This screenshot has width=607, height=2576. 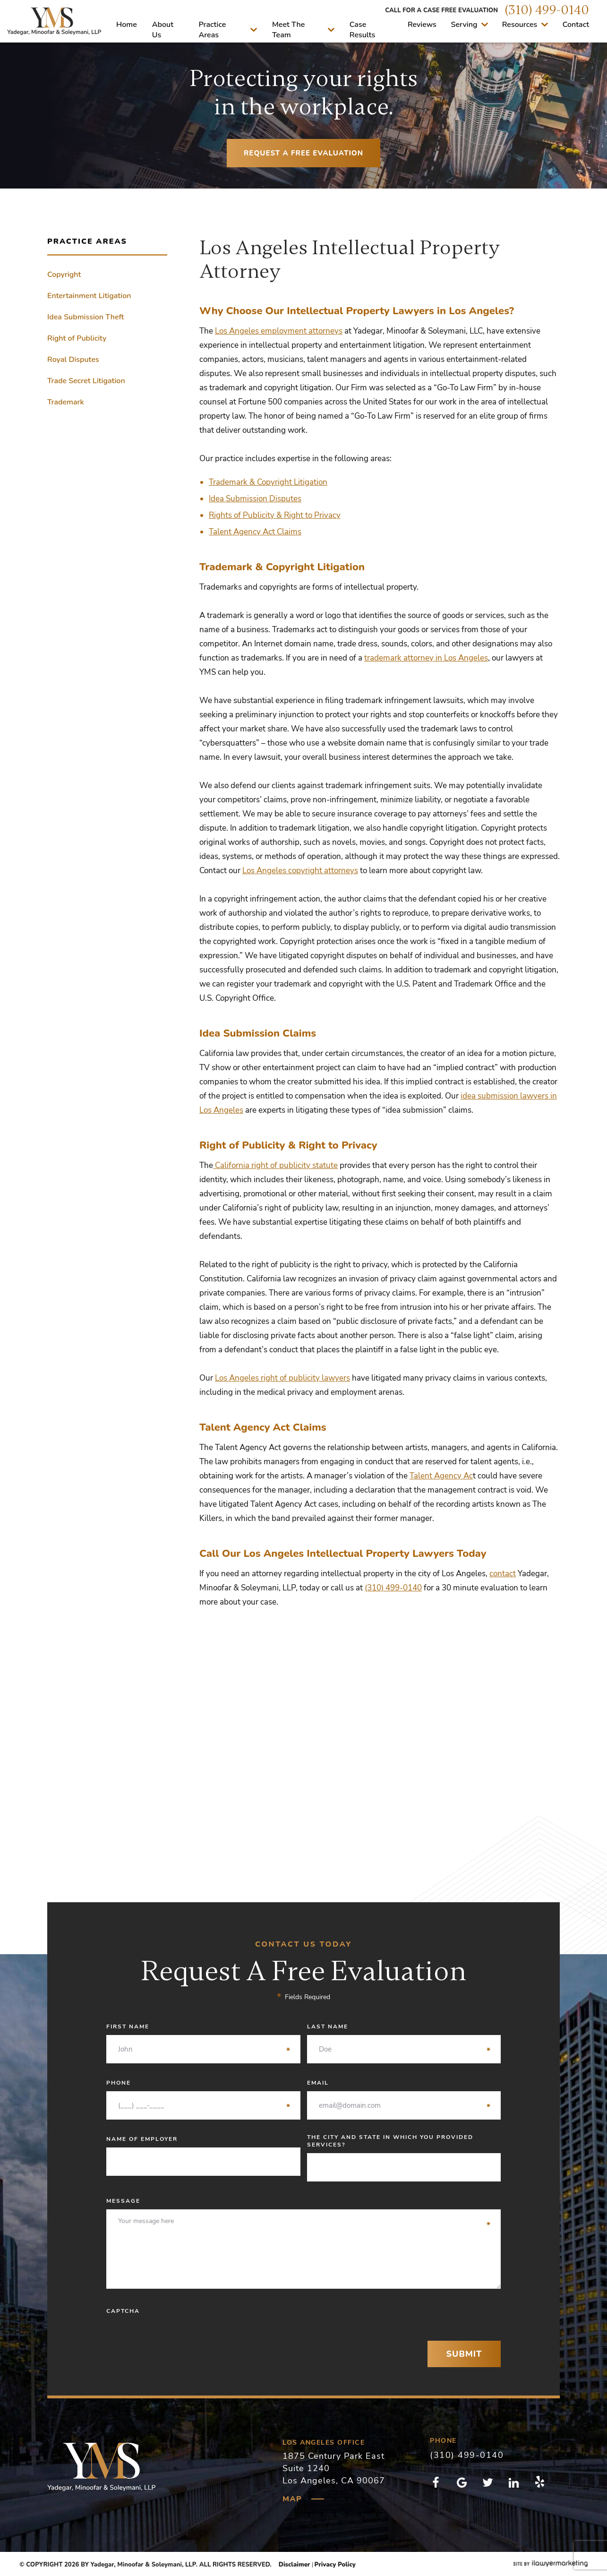 What do you see at coordinates (390, 2140) in the screenshot?
I see `The City and State in which you provided services?` at bounding box center [390, 2140].